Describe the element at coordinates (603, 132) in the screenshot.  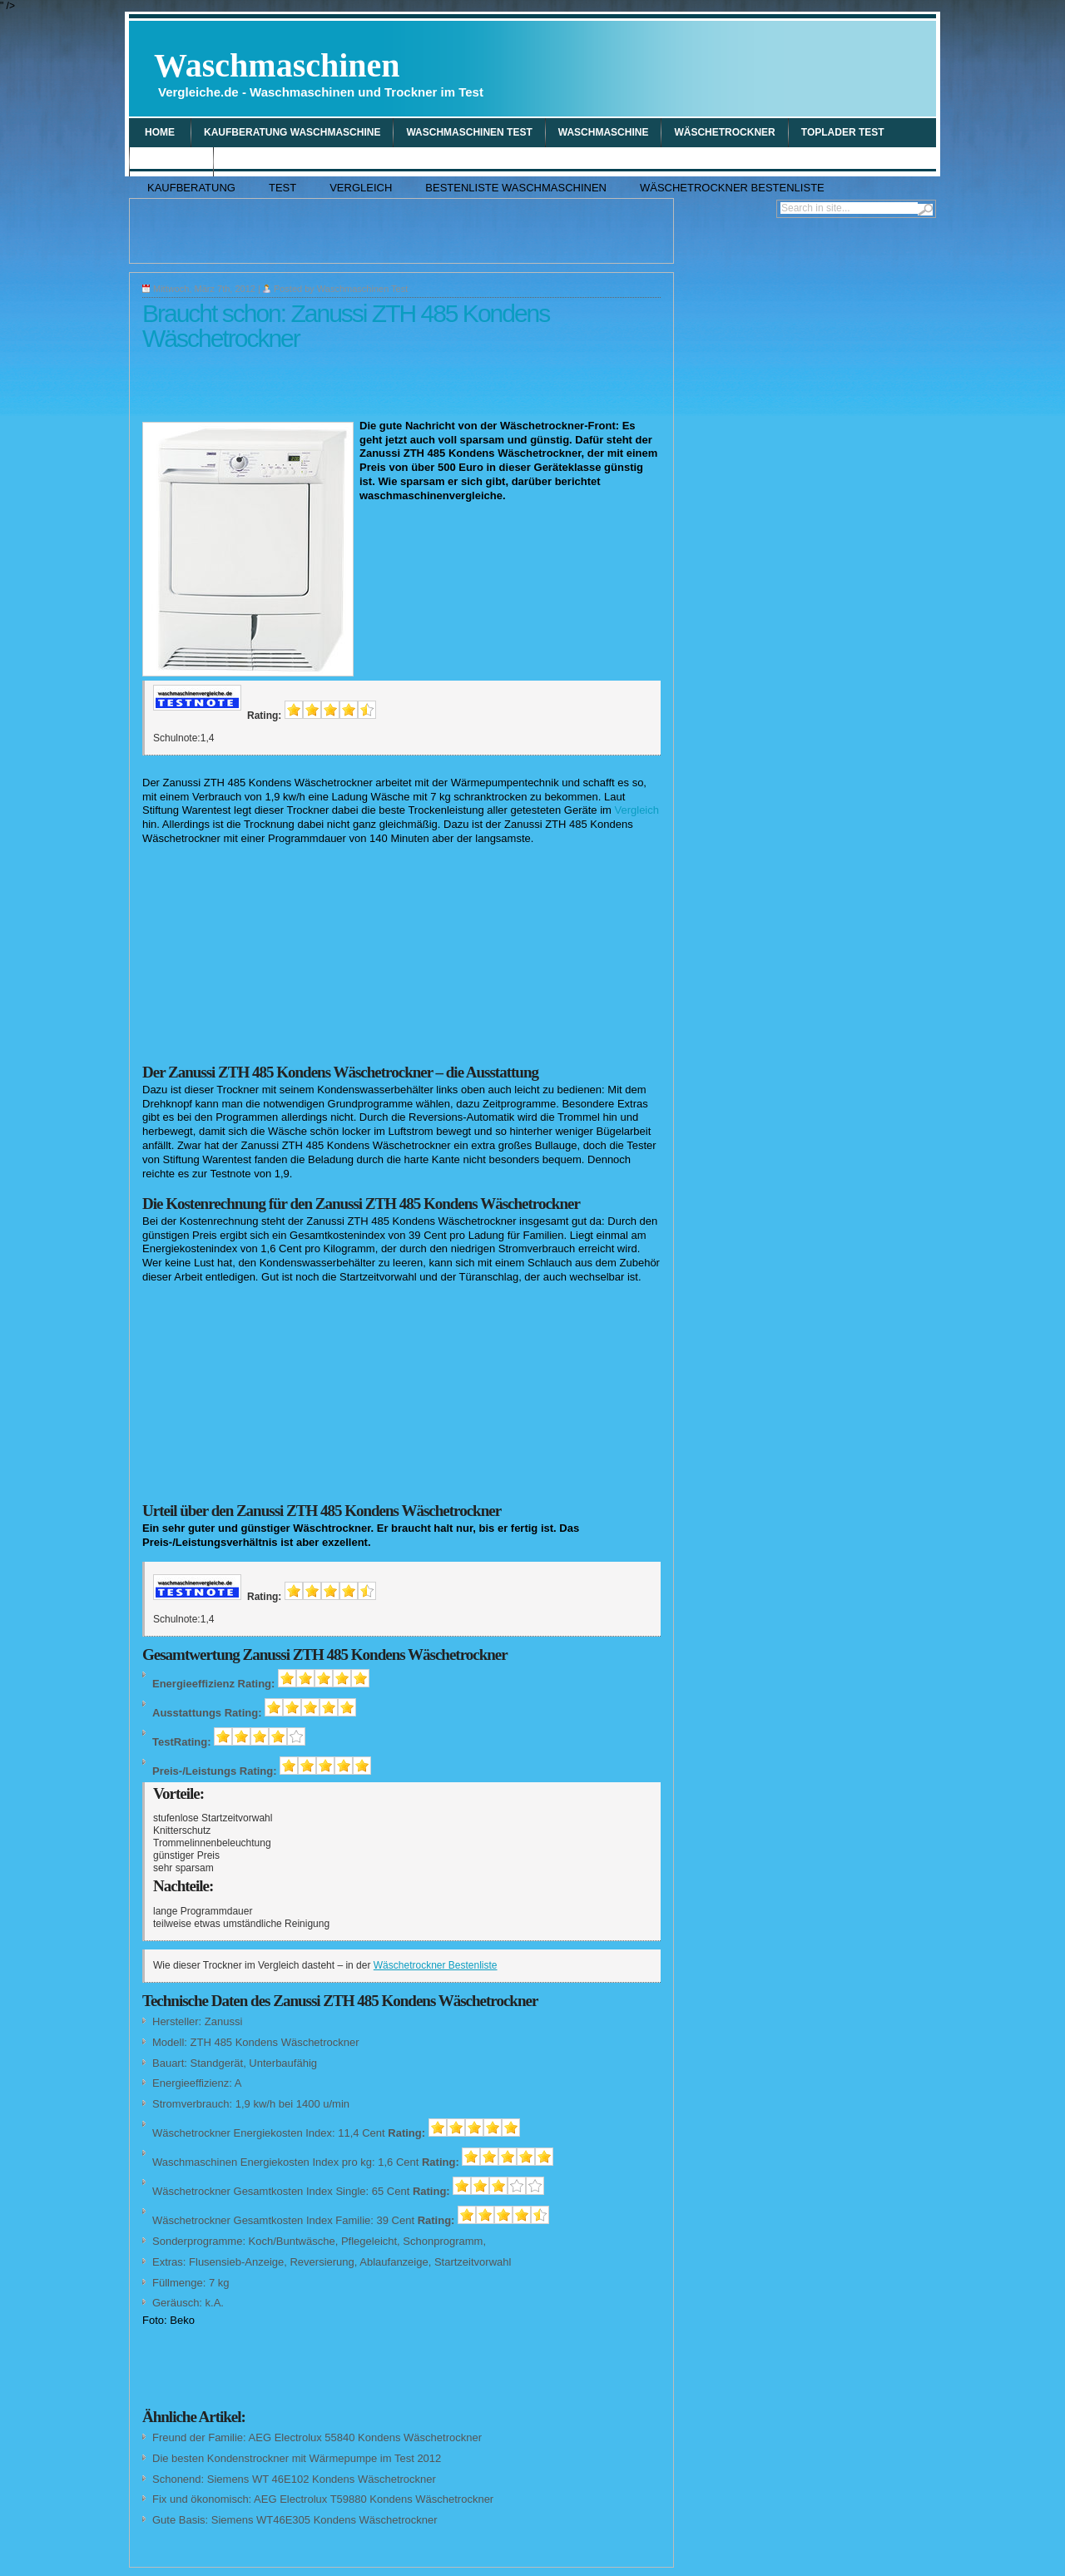
I see `waschmaschine` at that location.